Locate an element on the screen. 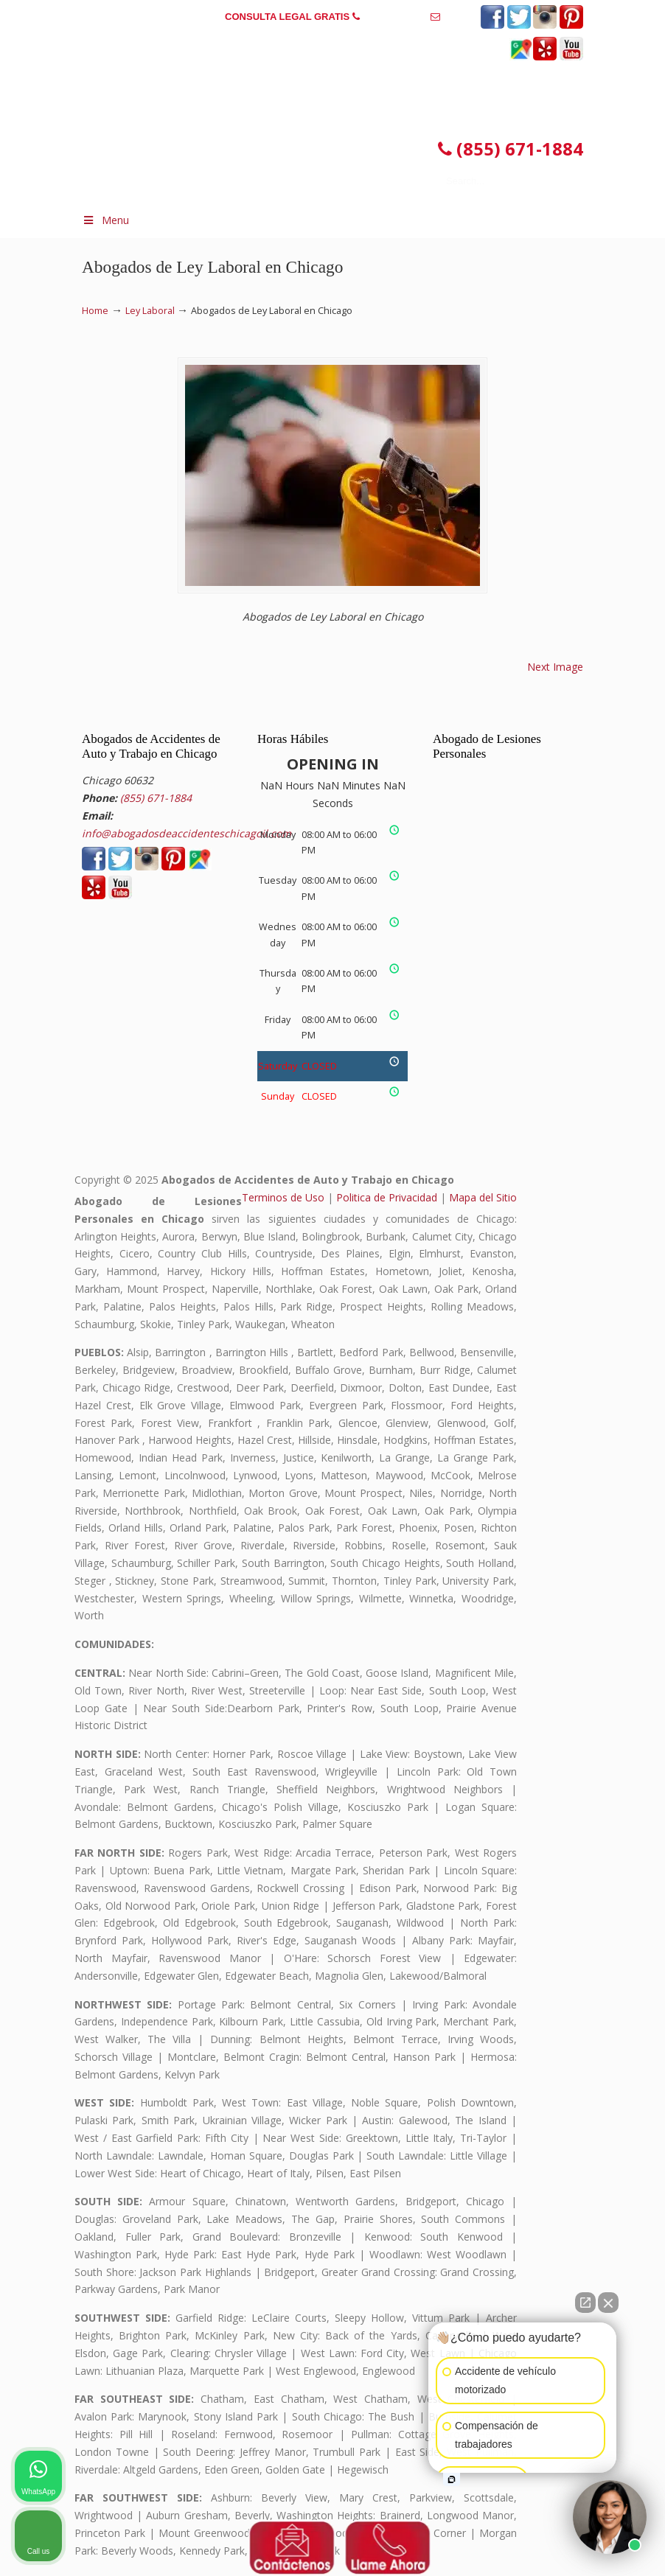  Menu [Toggle Menu 1] is located at coordinates (105, 220).